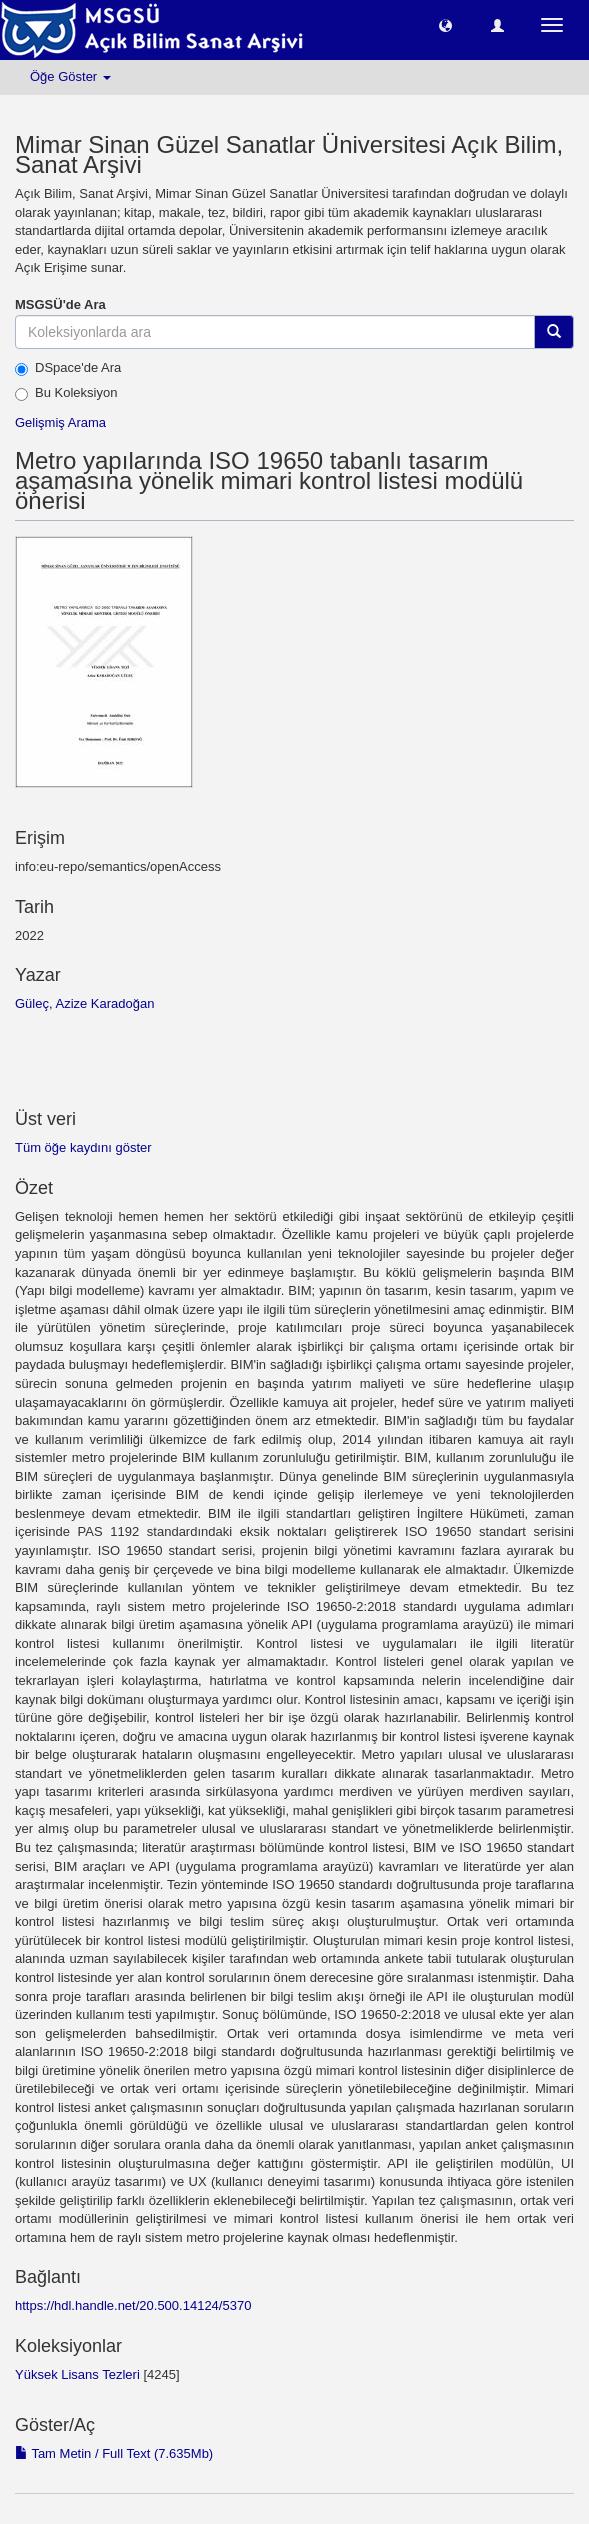 The width and height of the screenshot is (589, 2524). I want to click on Tam Metin / Full Text (7.635Mb), so click(114, 2453).